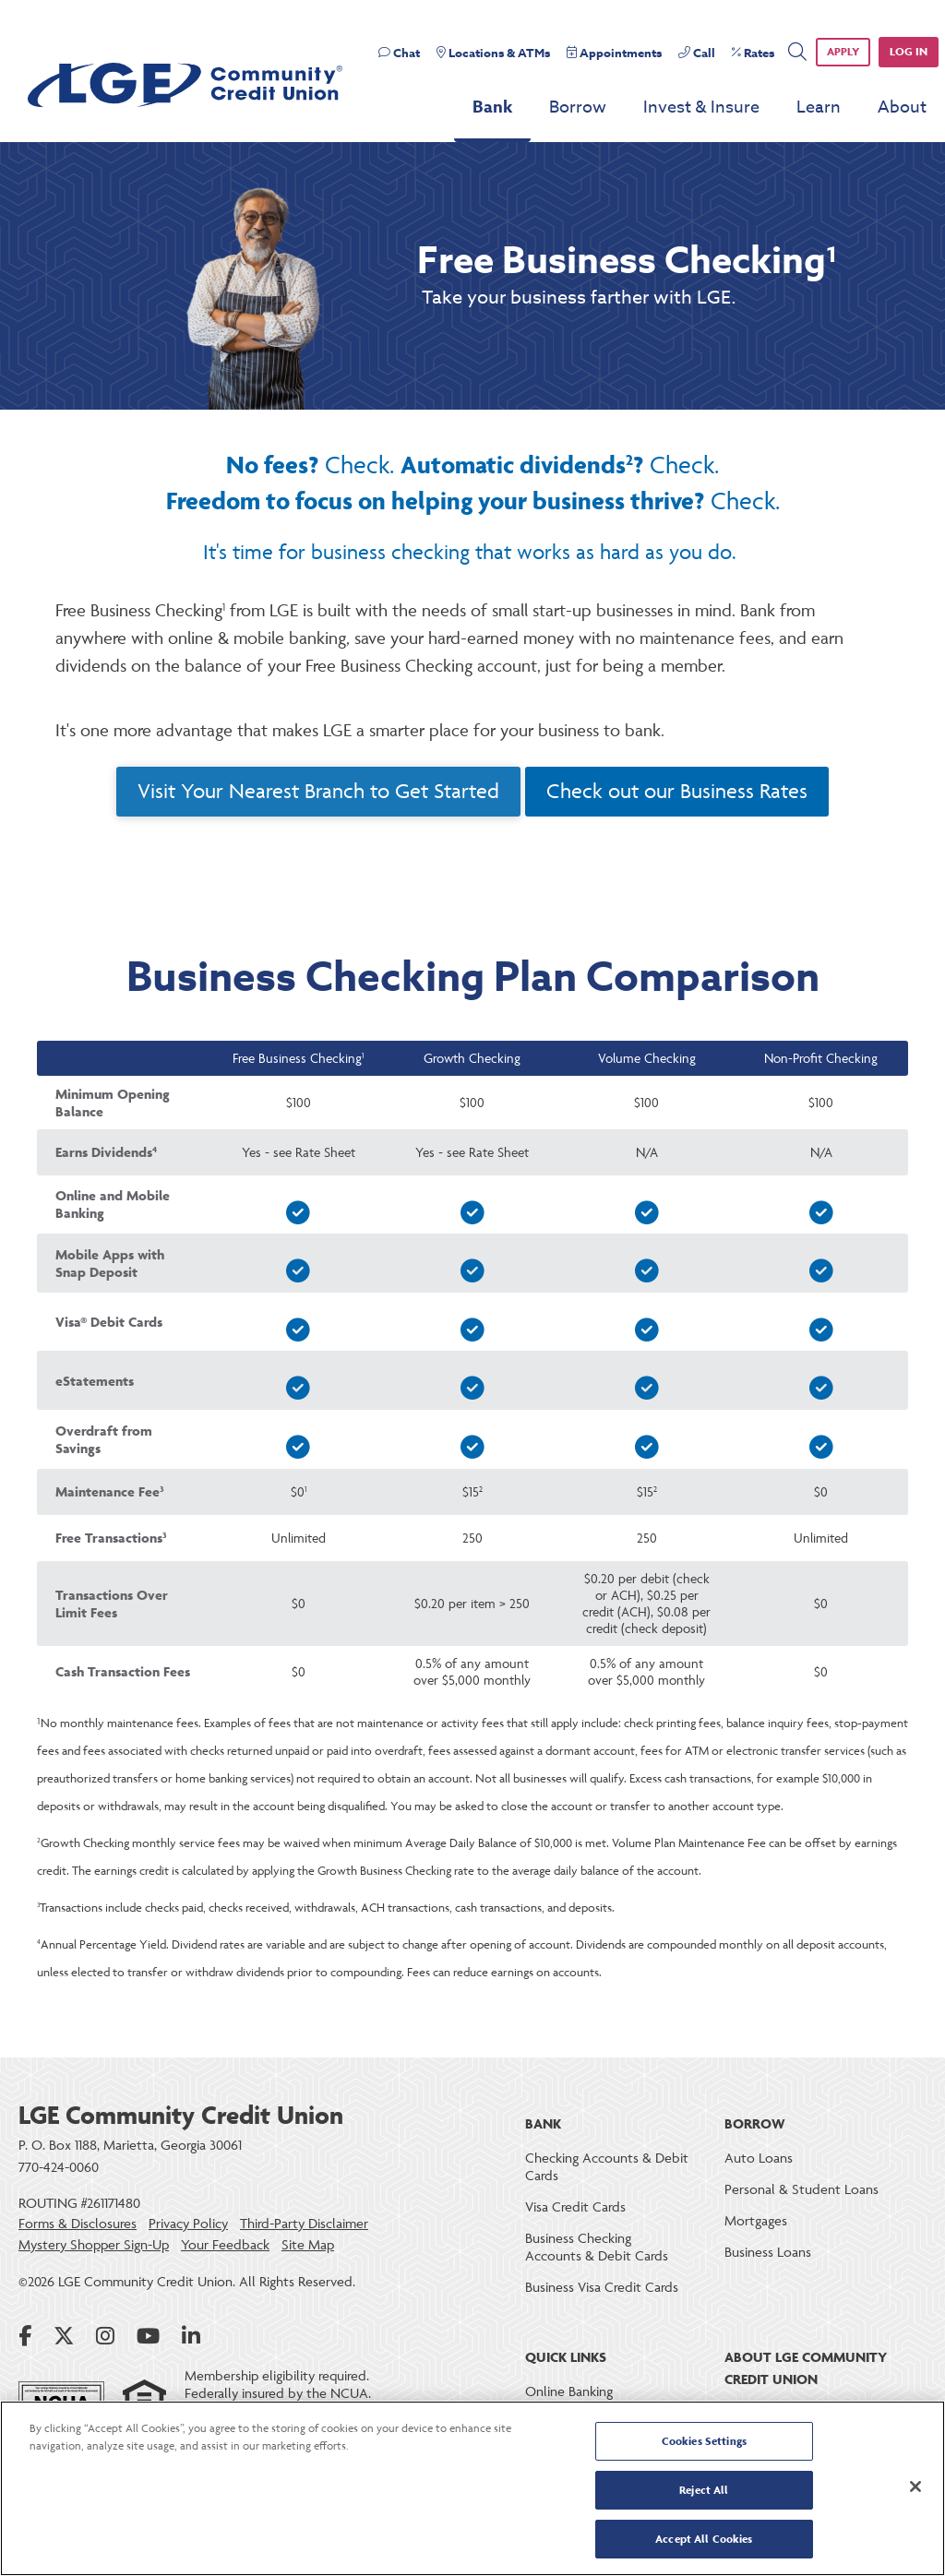  Describe the element at coordinates (307, 2244) in the screenshot. I see `Site Map` at that location.